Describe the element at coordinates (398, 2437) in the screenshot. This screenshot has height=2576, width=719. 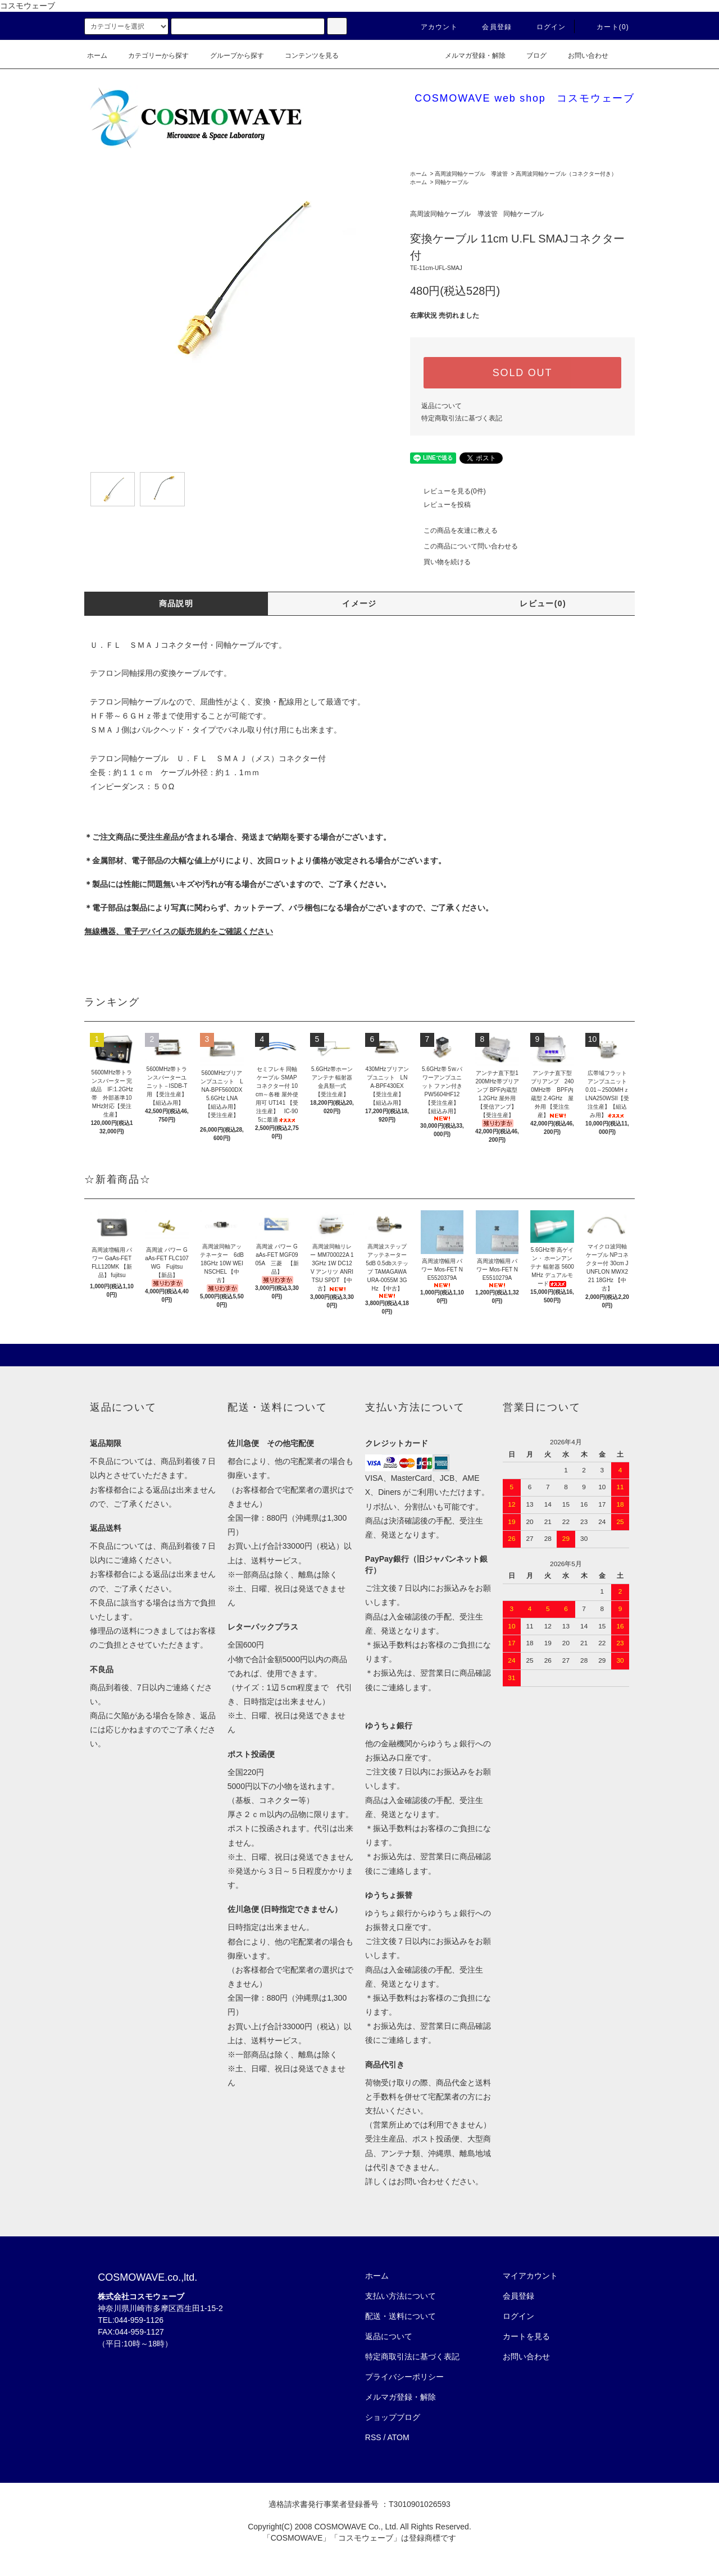
I see `ATOM` at that location.